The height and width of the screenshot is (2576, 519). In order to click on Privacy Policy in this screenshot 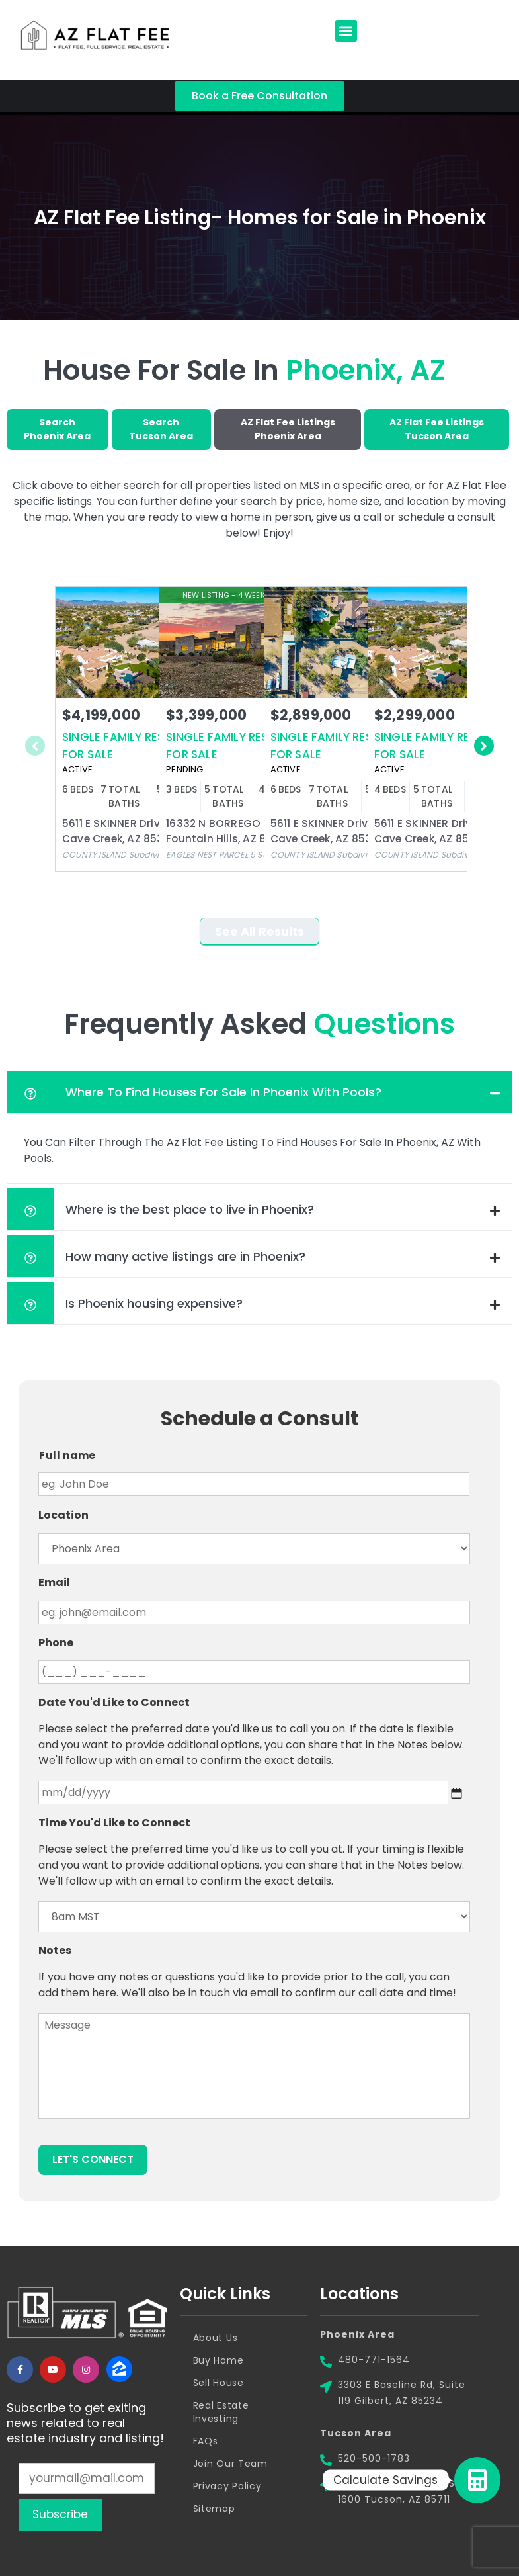, I will do `click(227, 2486)`.